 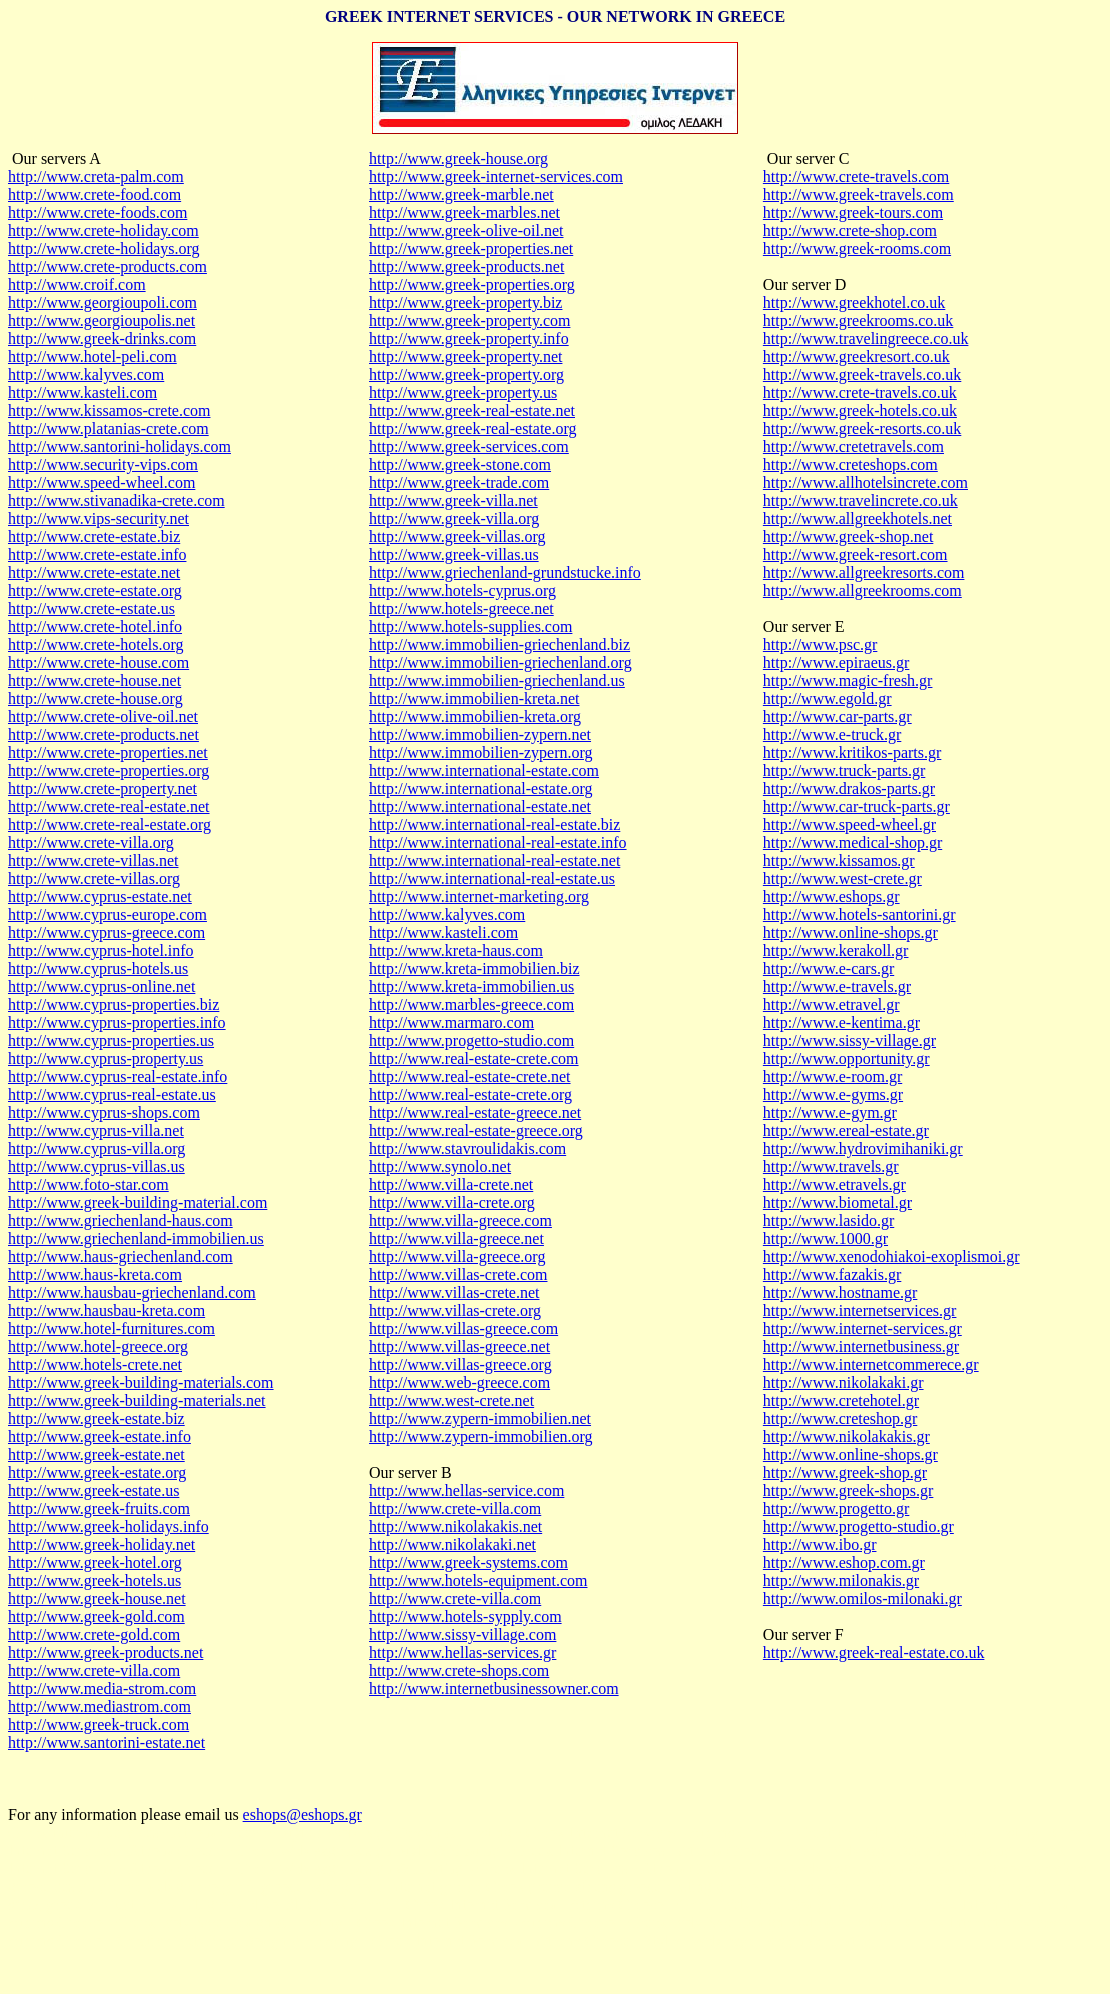 I want to click on http://www.e-truck.gr, so click(x=832, y=734).